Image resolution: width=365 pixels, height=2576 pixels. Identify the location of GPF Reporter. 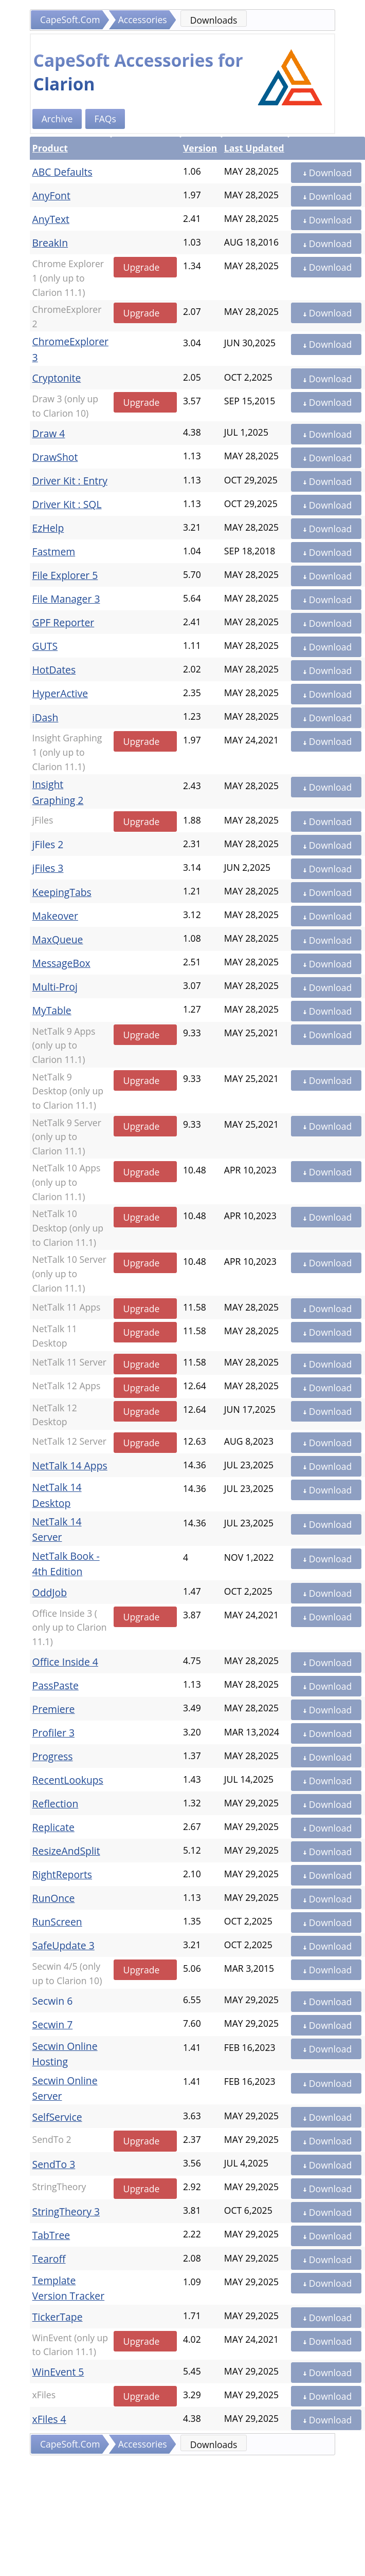
(63, 622).